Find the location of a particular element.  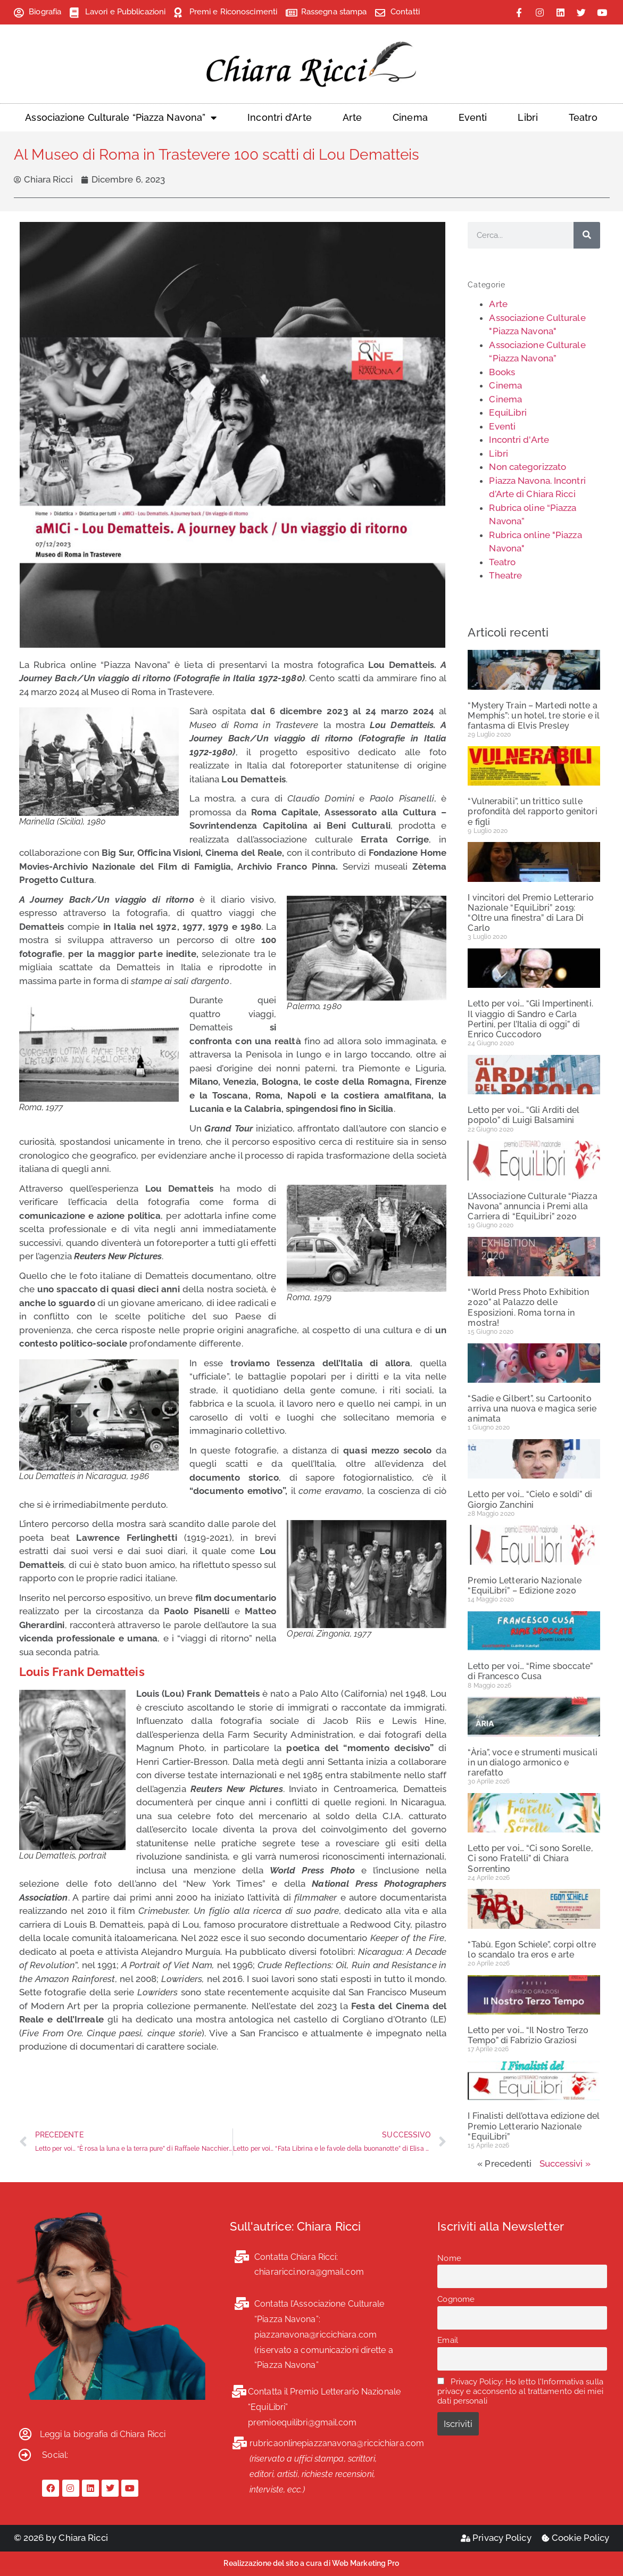

[Cerca] is located at coordinates (587, 235).